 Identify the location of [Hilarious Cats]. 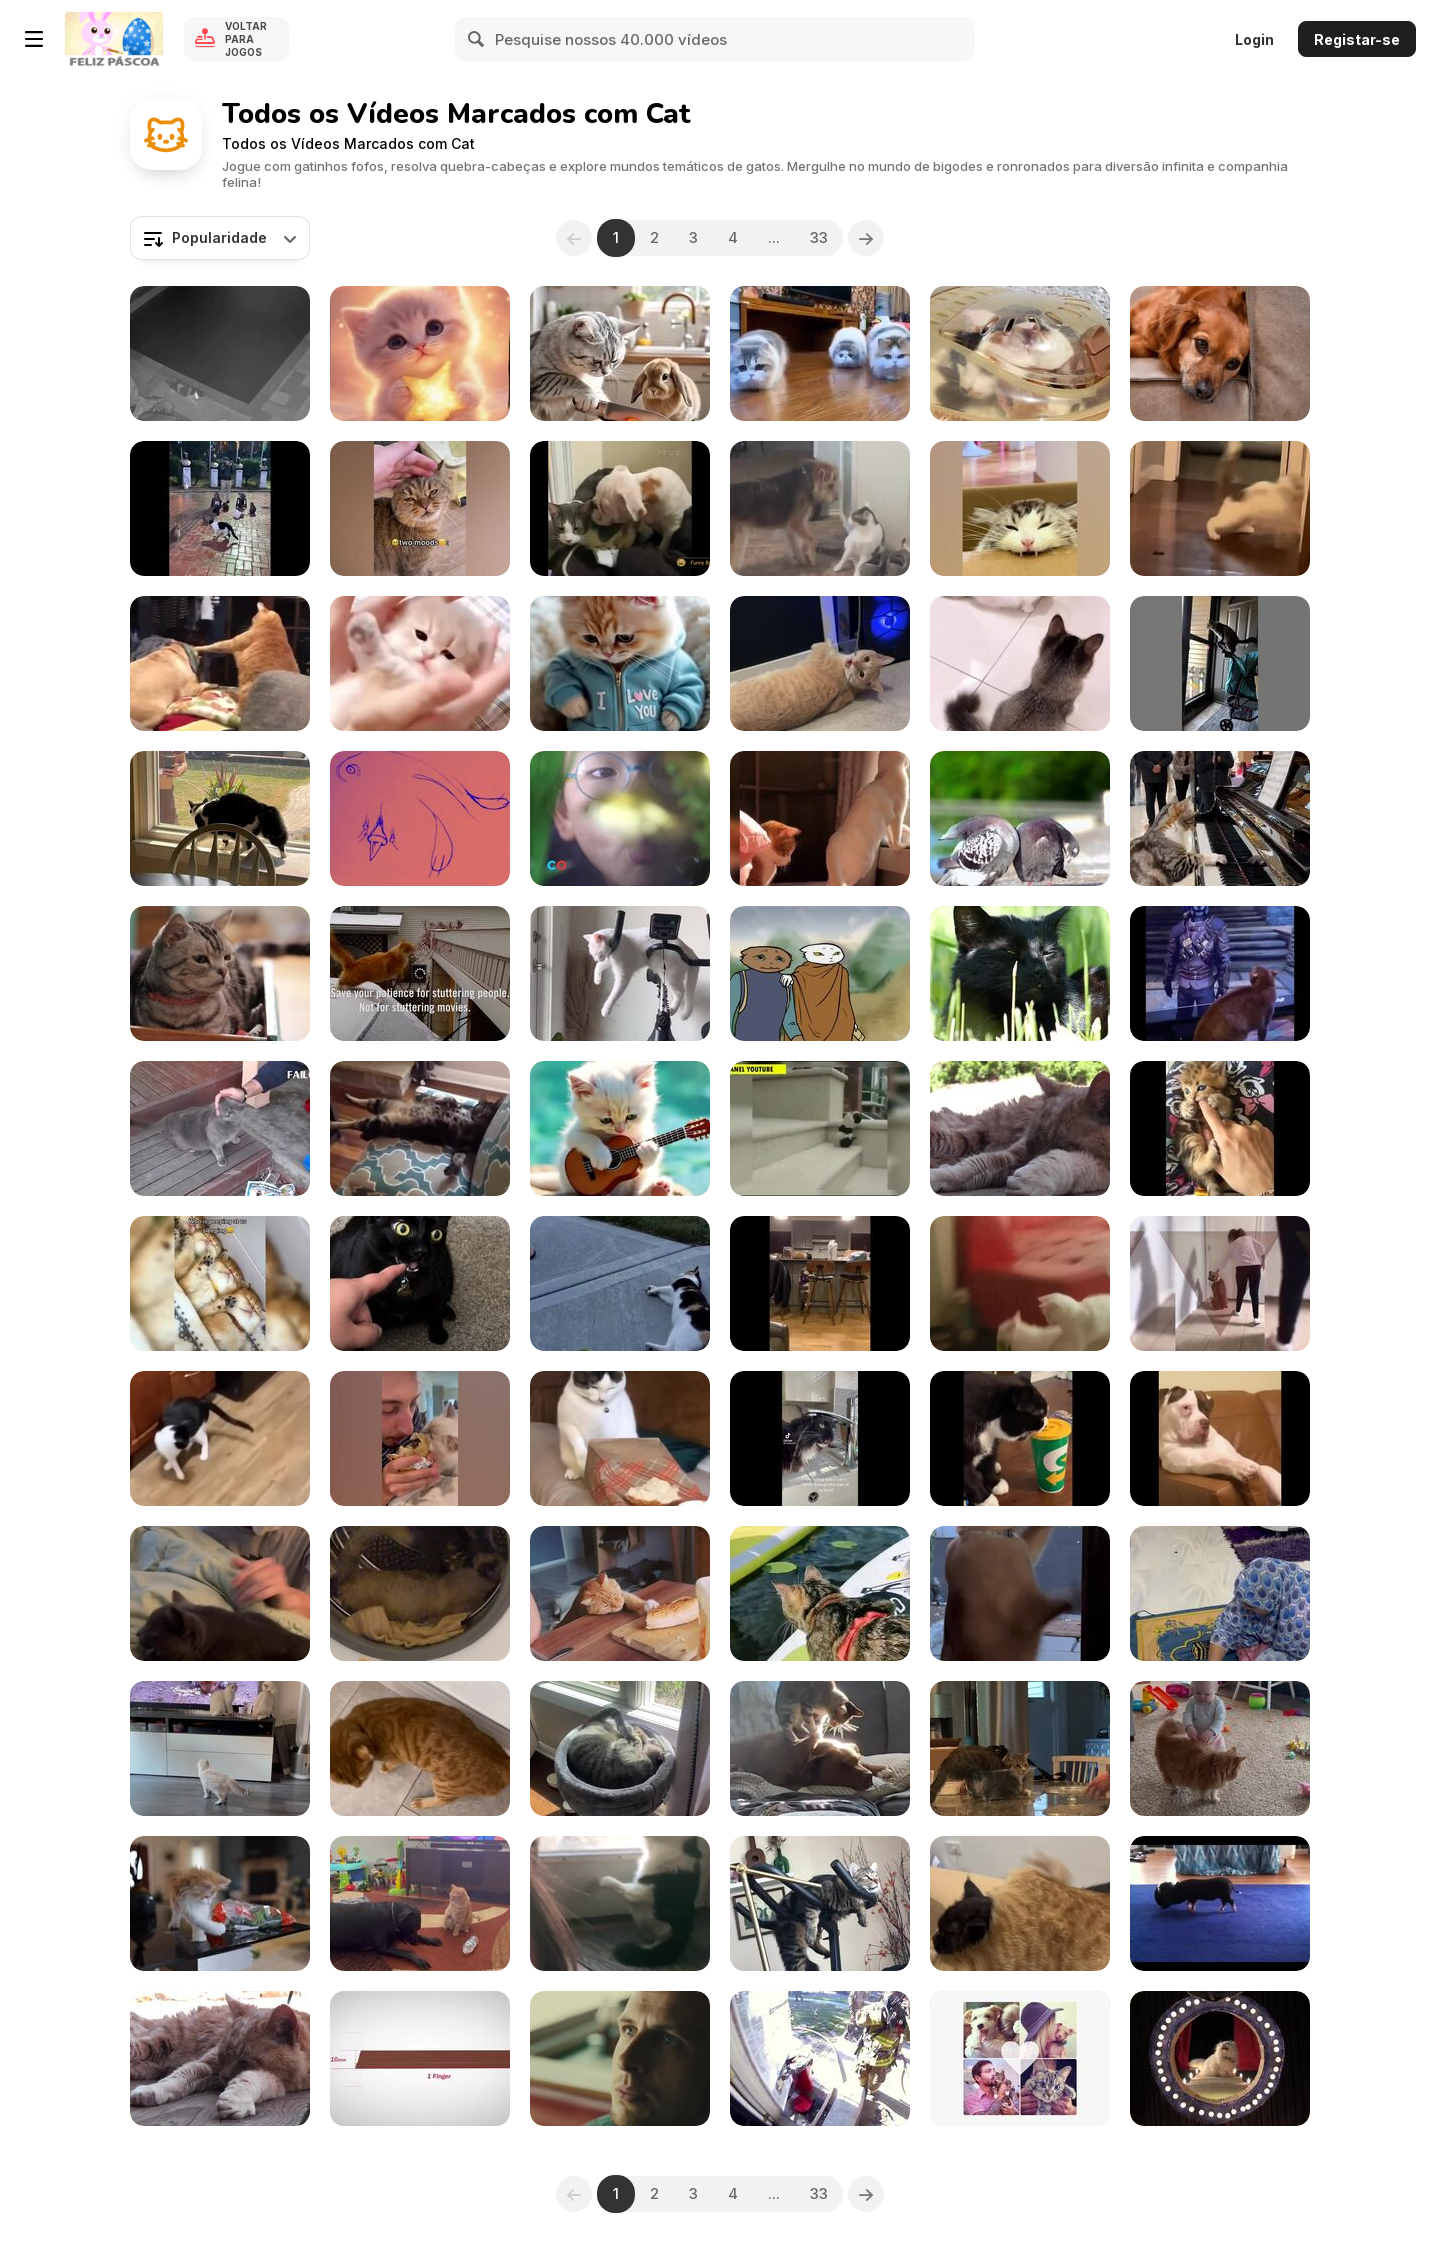
(820, 353).